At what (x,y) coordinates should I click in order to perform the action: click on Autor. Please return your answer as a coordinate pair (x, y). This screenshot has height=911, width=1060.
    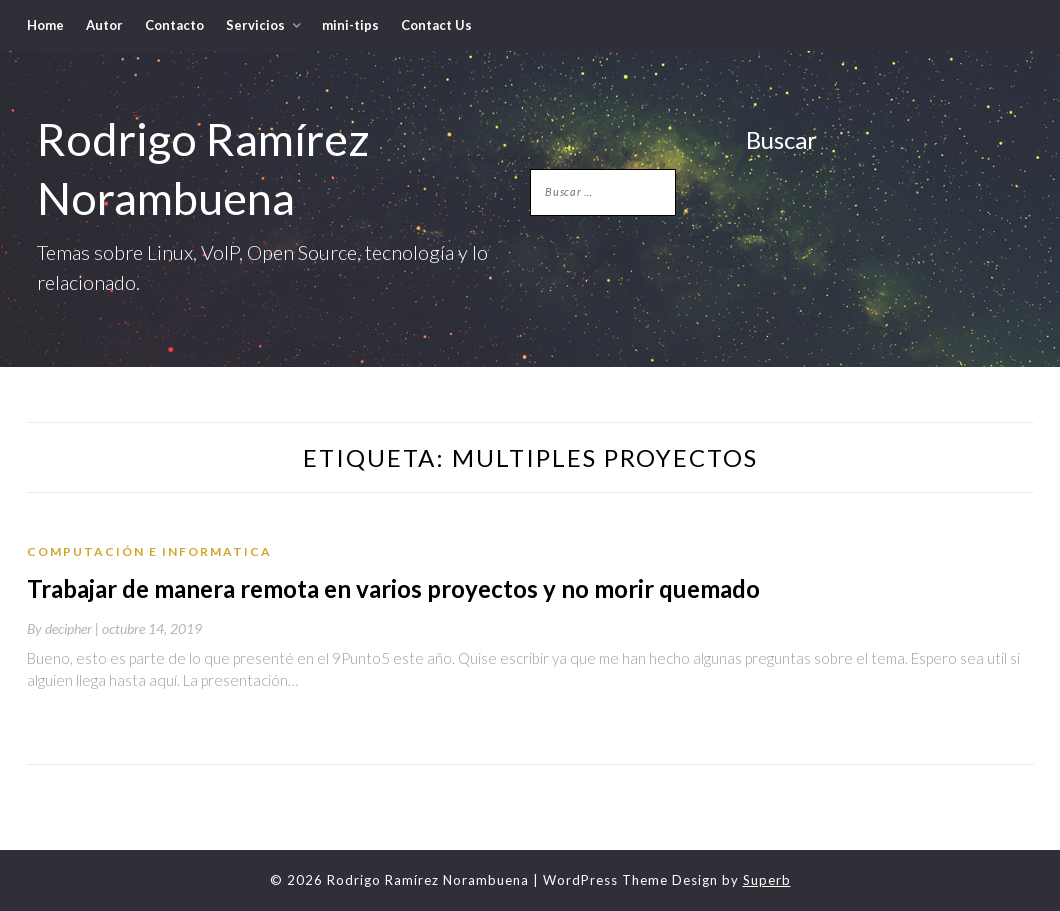
    Looking at the image, I should click on (104, 25).